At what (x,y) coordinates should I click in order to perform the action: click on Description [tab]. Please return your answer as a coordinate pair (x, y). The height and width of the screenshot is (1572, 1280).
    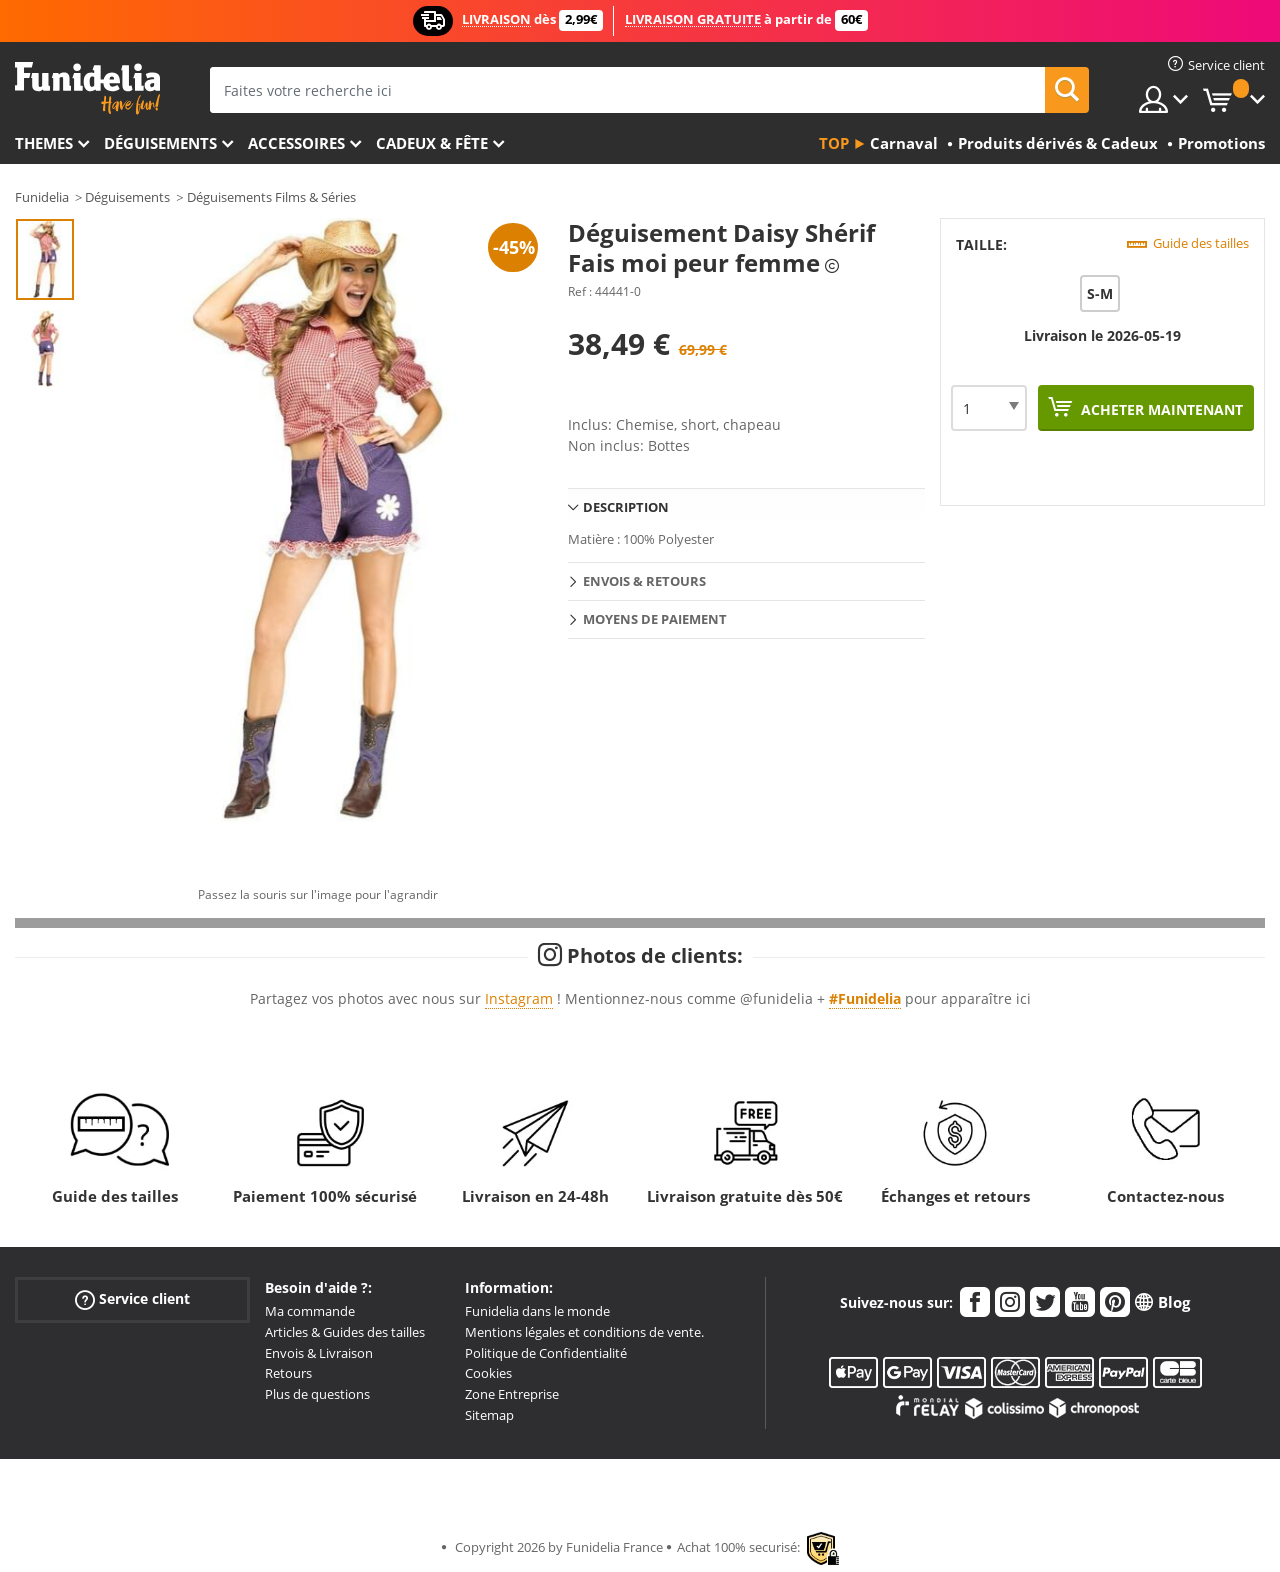
    Looking at the image, I should click on (626, 507).